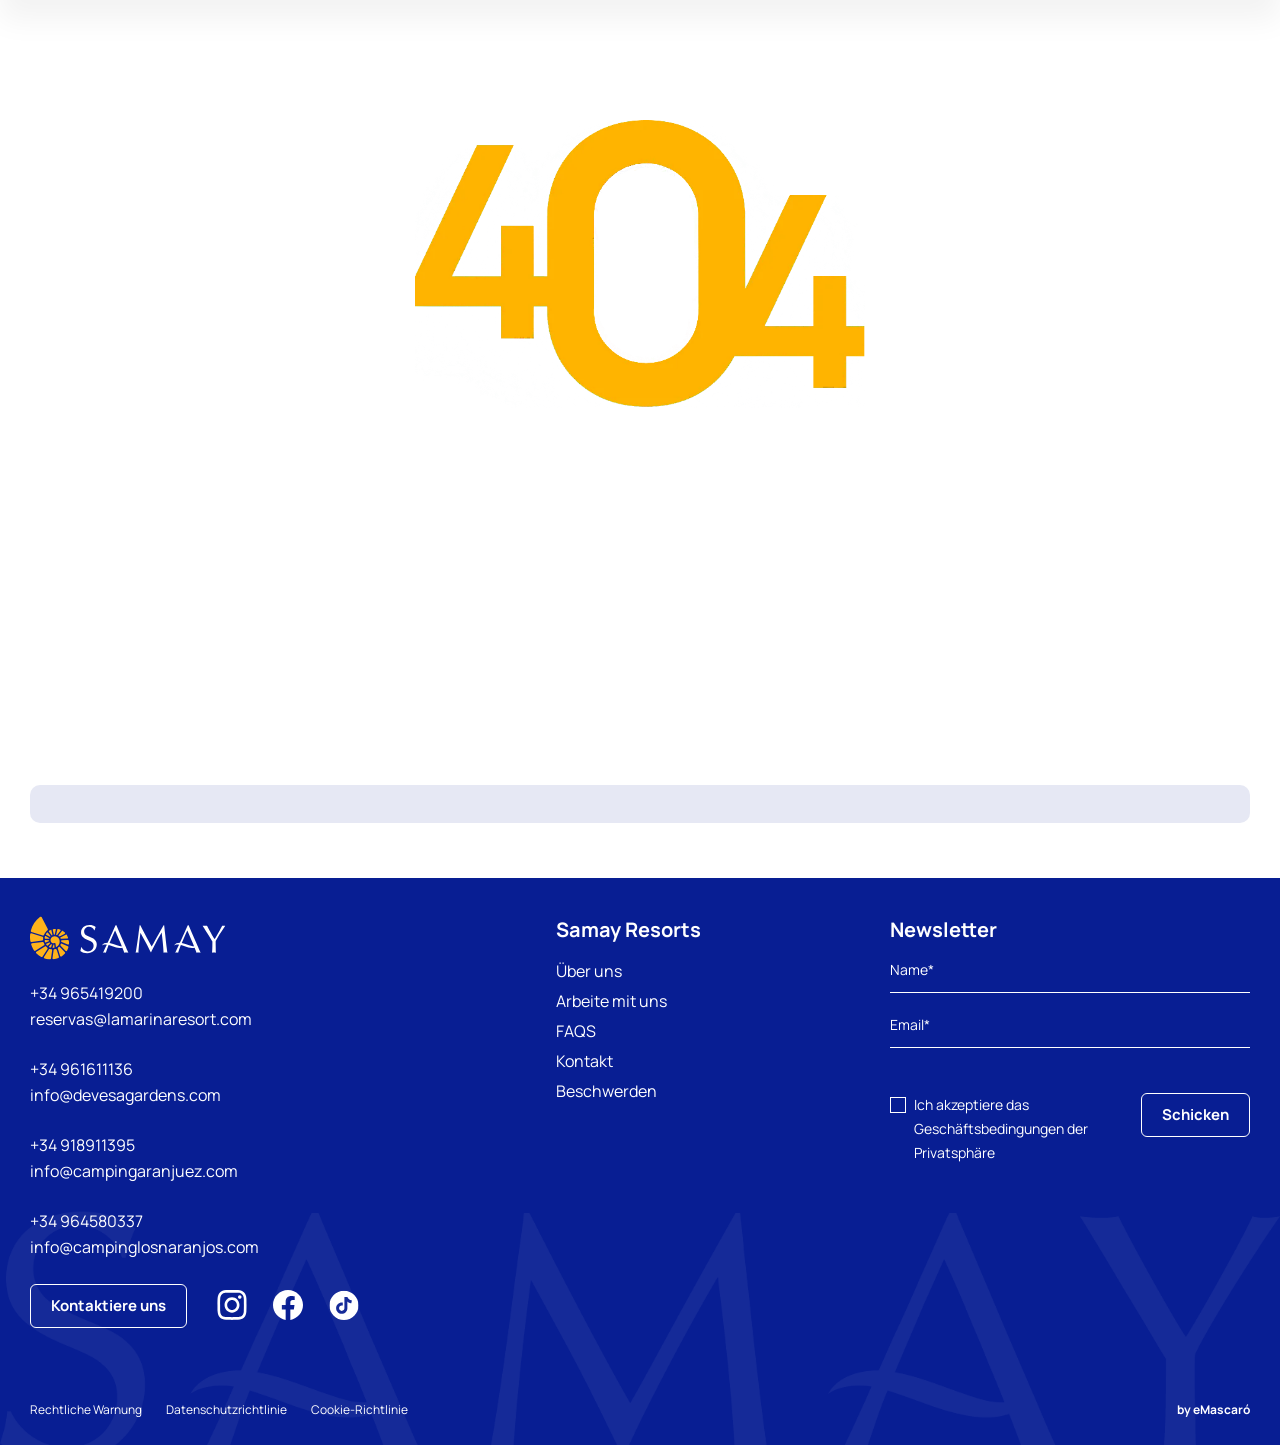 This screenshot has width=1280, height=1445. I want to click on +34 964580337, so click(86, 1221).